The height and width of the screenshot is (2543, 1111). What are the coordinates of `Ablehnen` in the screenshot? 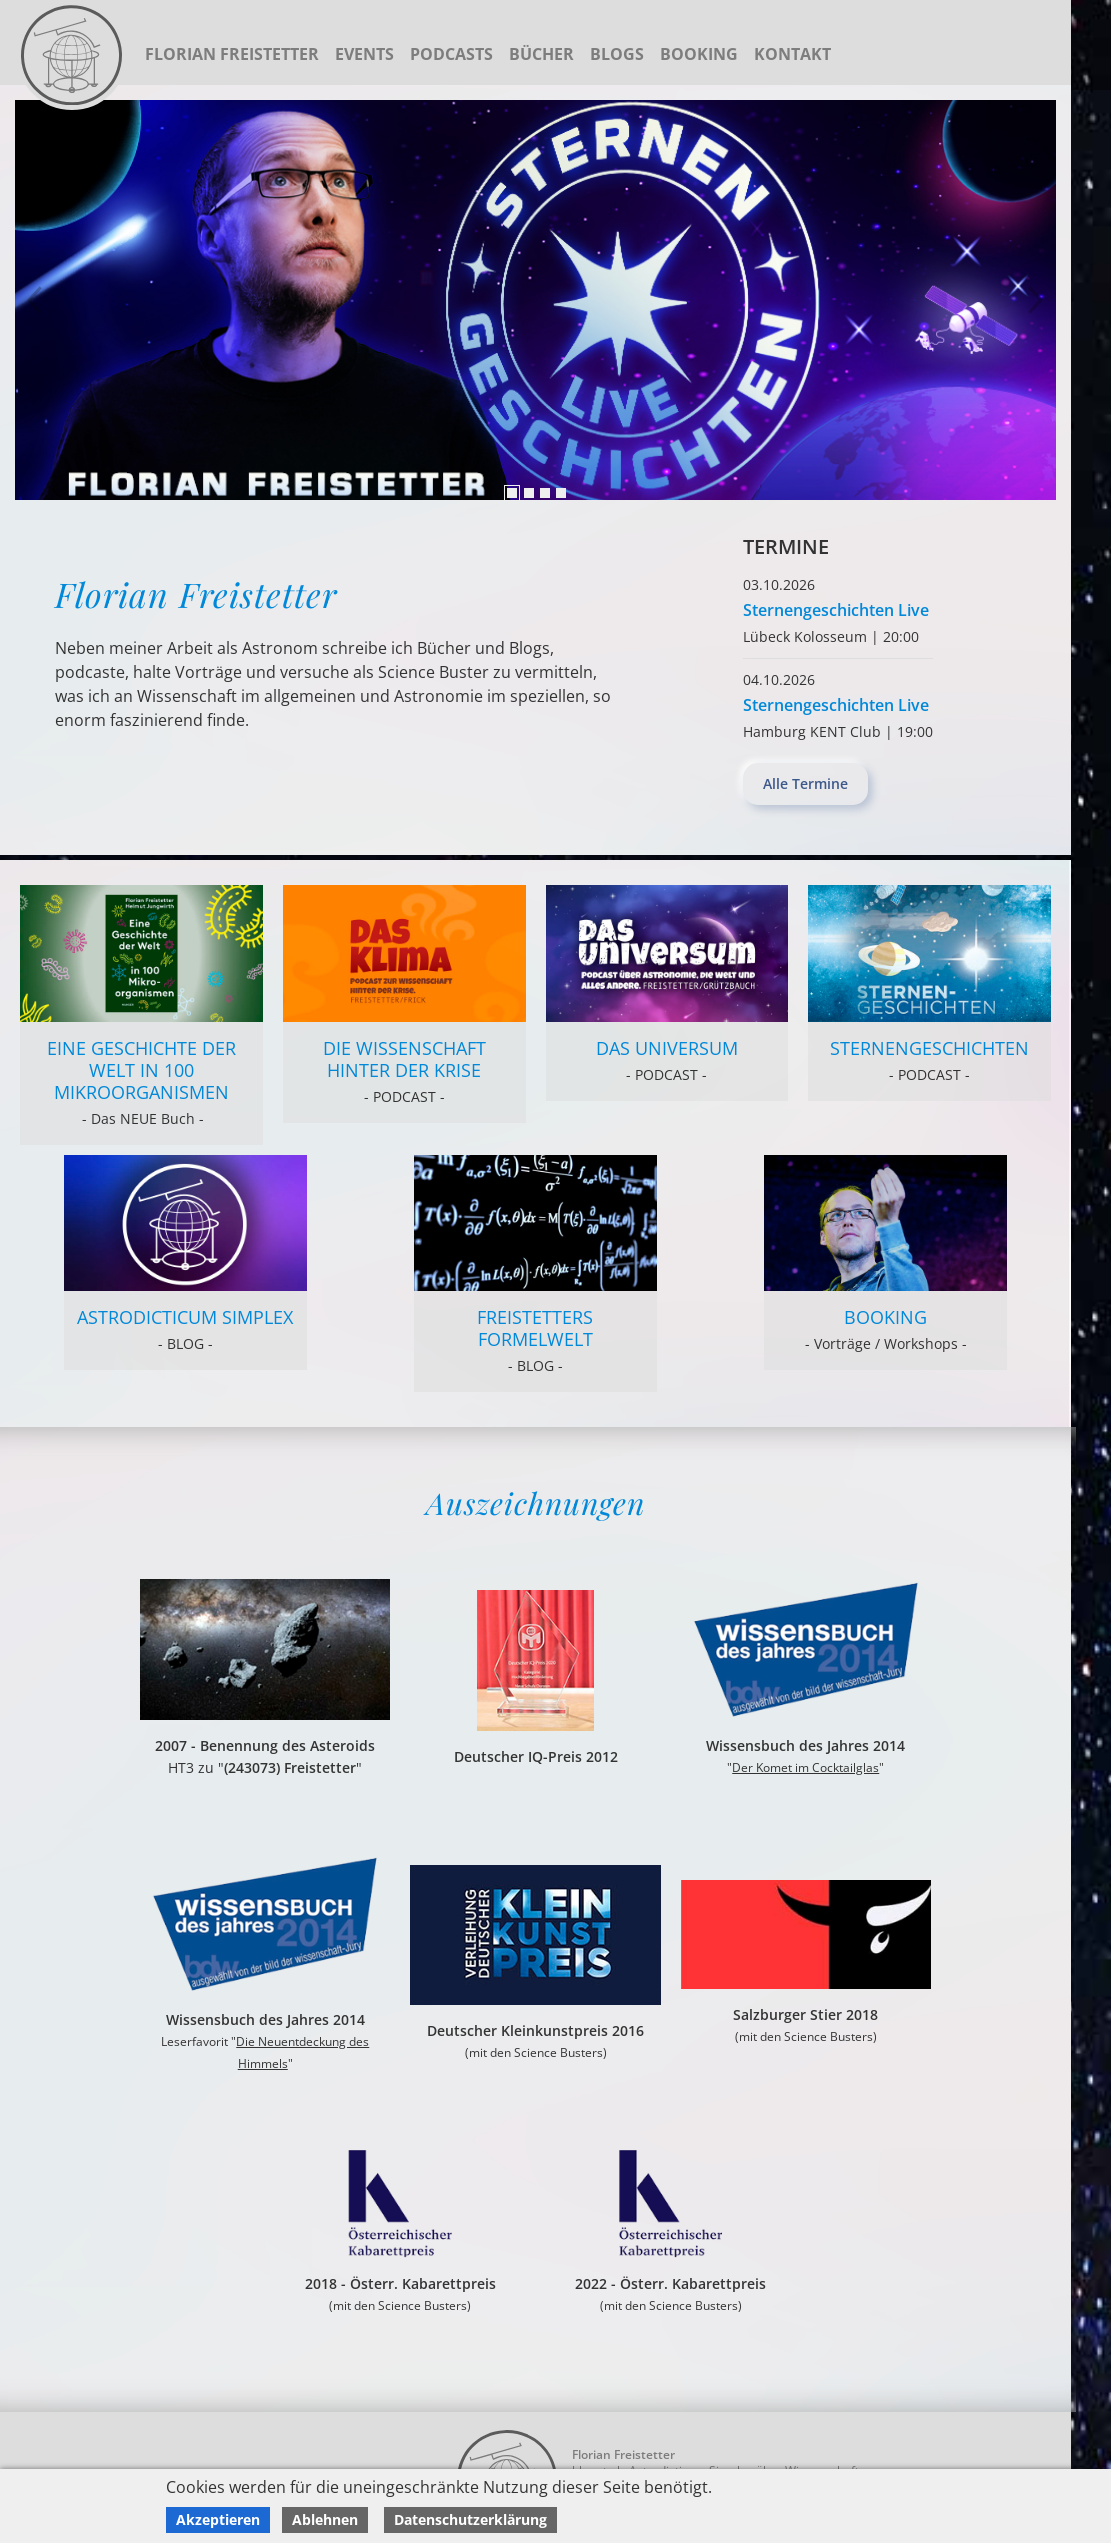 It's located at (325, 2519).